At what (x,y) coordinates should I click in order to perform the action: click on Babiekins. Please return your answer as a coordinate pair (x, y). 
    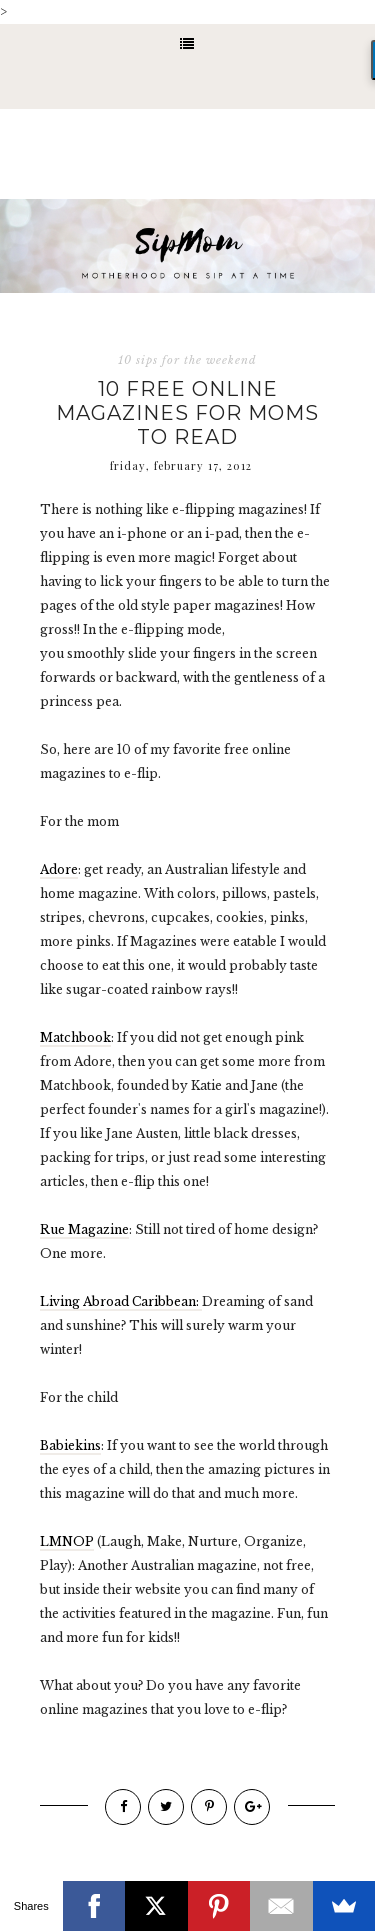
    Looking at the image, I should click on (70, 1445).